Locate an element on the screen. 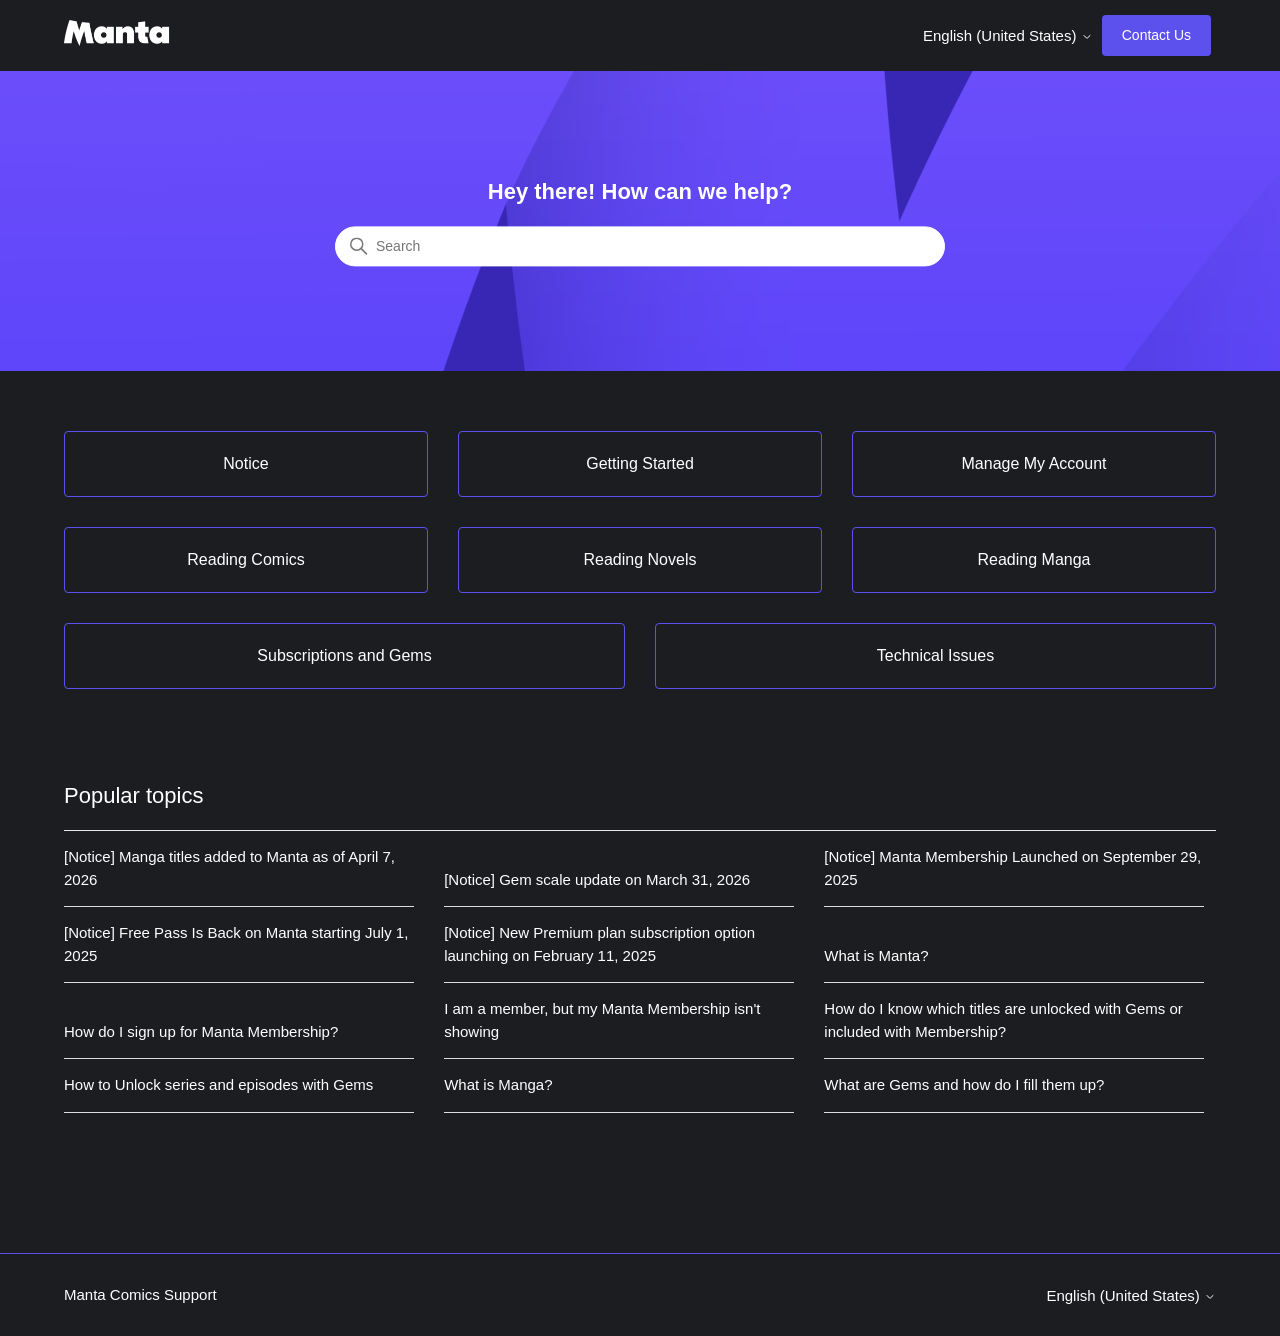 This screenshot has height=1336, width=1280. How do I sign up for Manta Membership? is located at coordinates (201, 1031).